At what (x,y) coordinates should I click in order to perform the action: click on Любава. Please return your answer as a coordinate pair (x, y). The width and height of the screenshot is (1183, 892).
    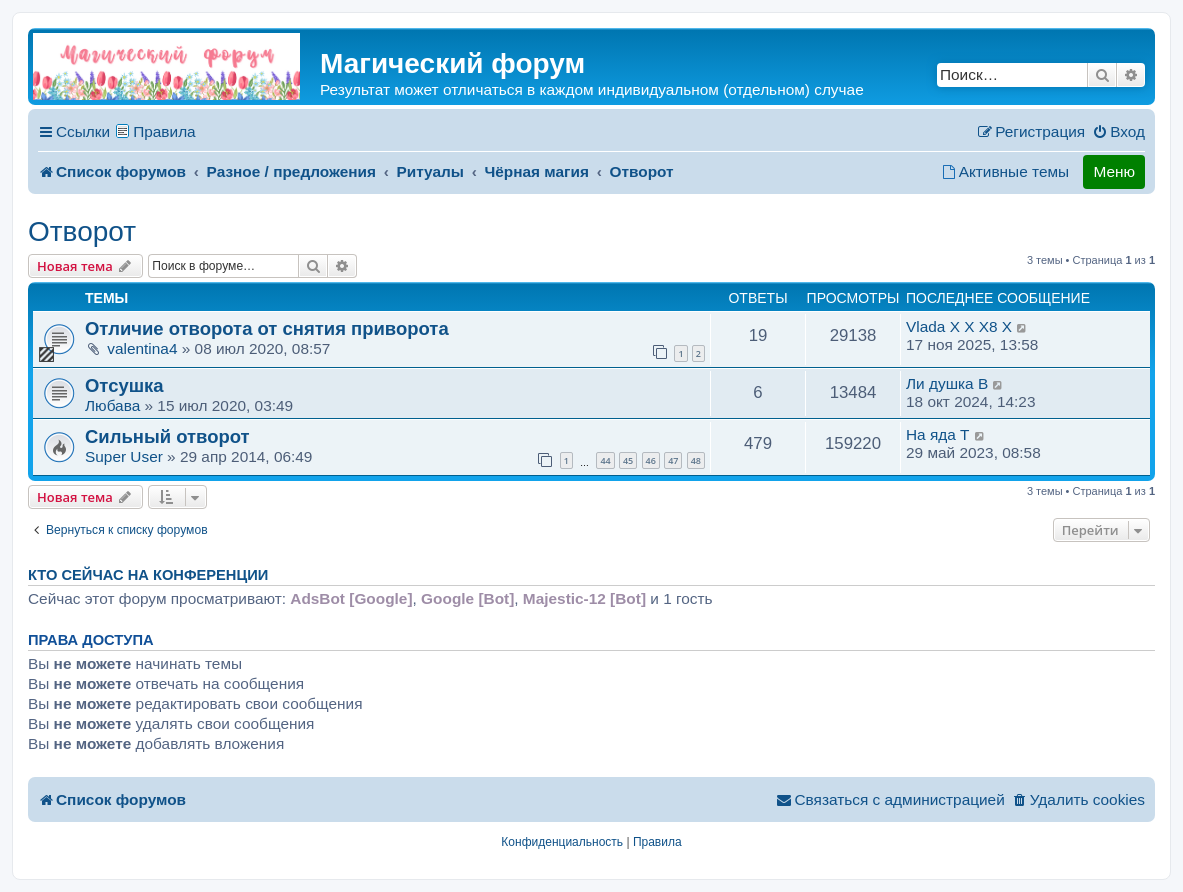
    Looking at the image, I should click on (112, 405).